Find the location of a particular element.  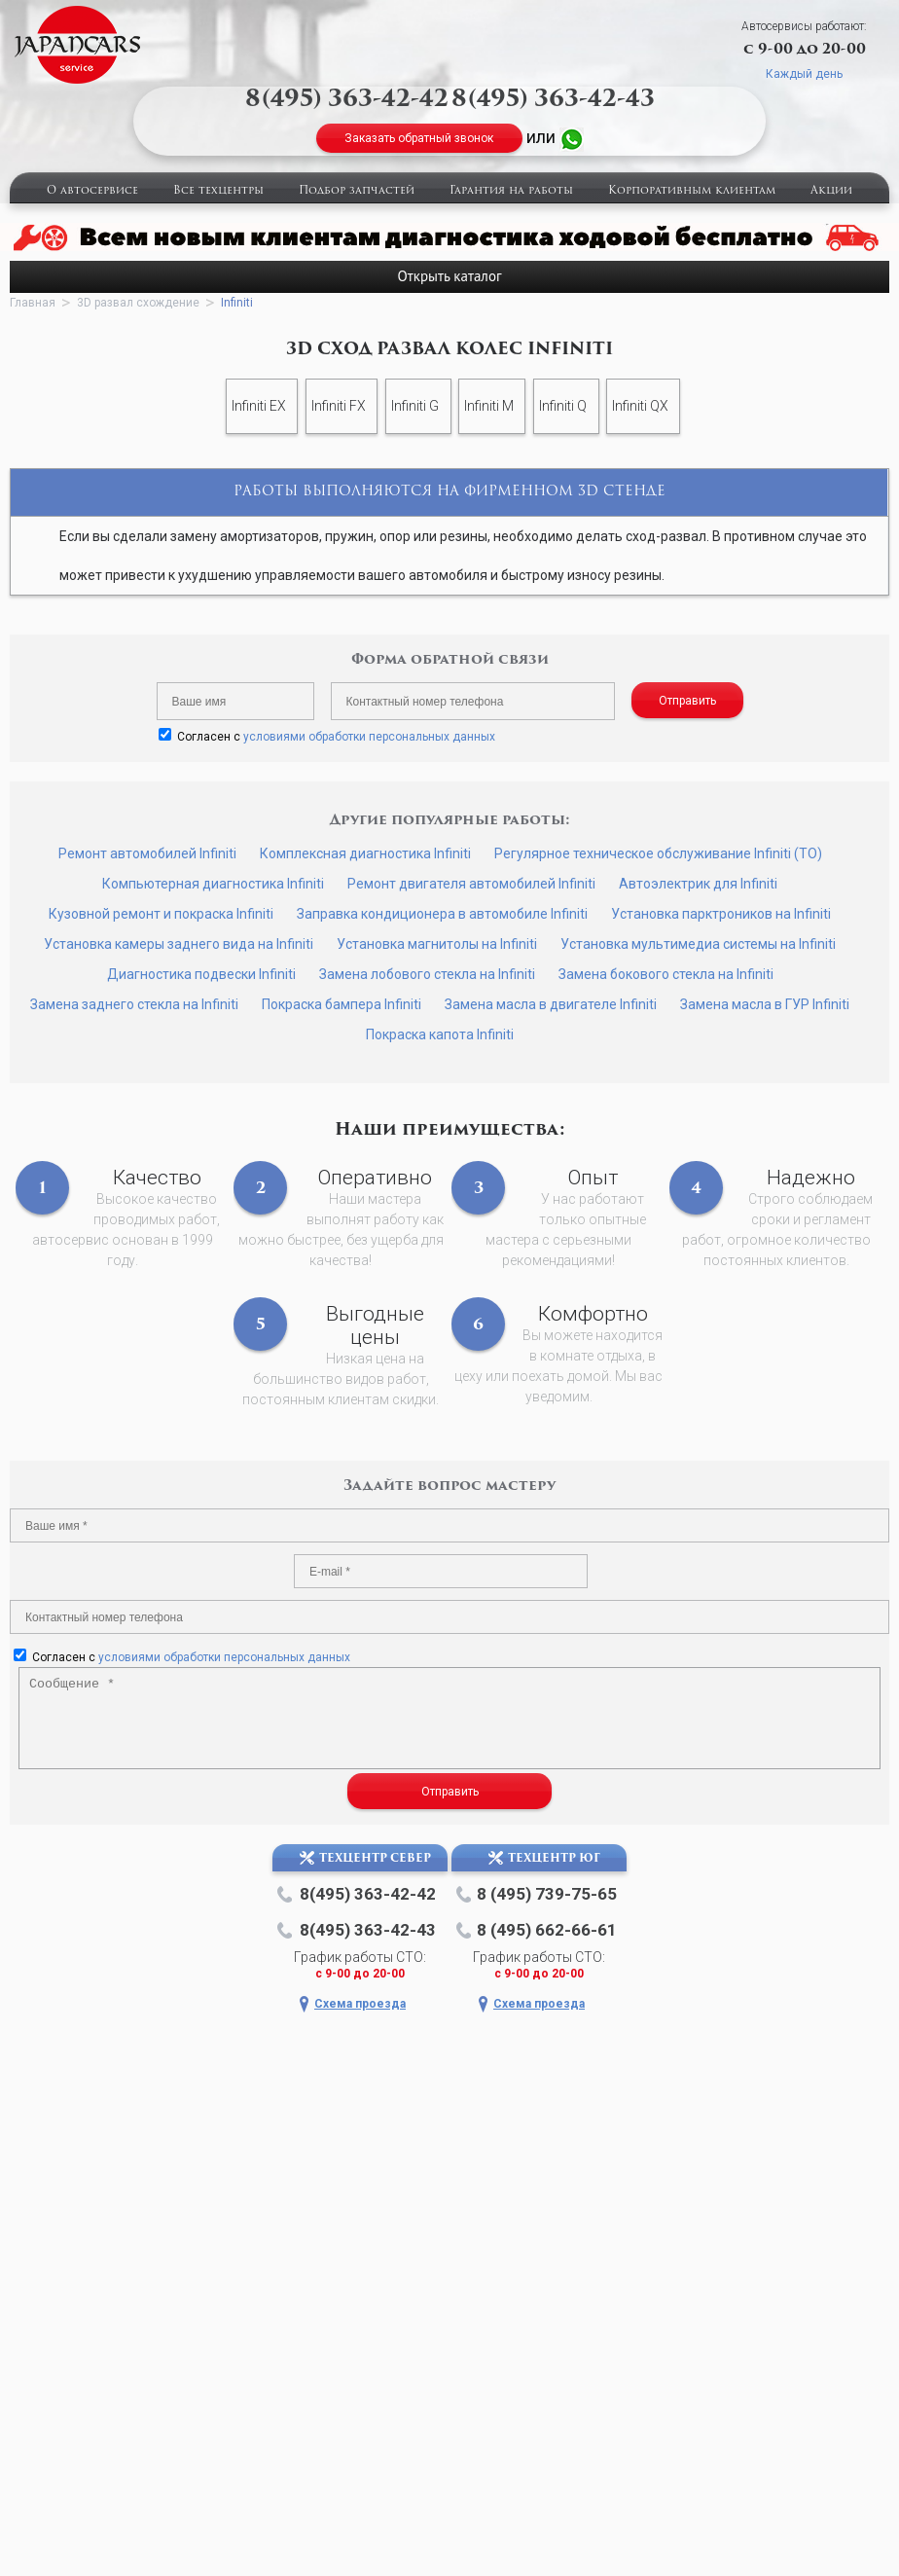

Infiniti FX is located at coordinates (338, 406).